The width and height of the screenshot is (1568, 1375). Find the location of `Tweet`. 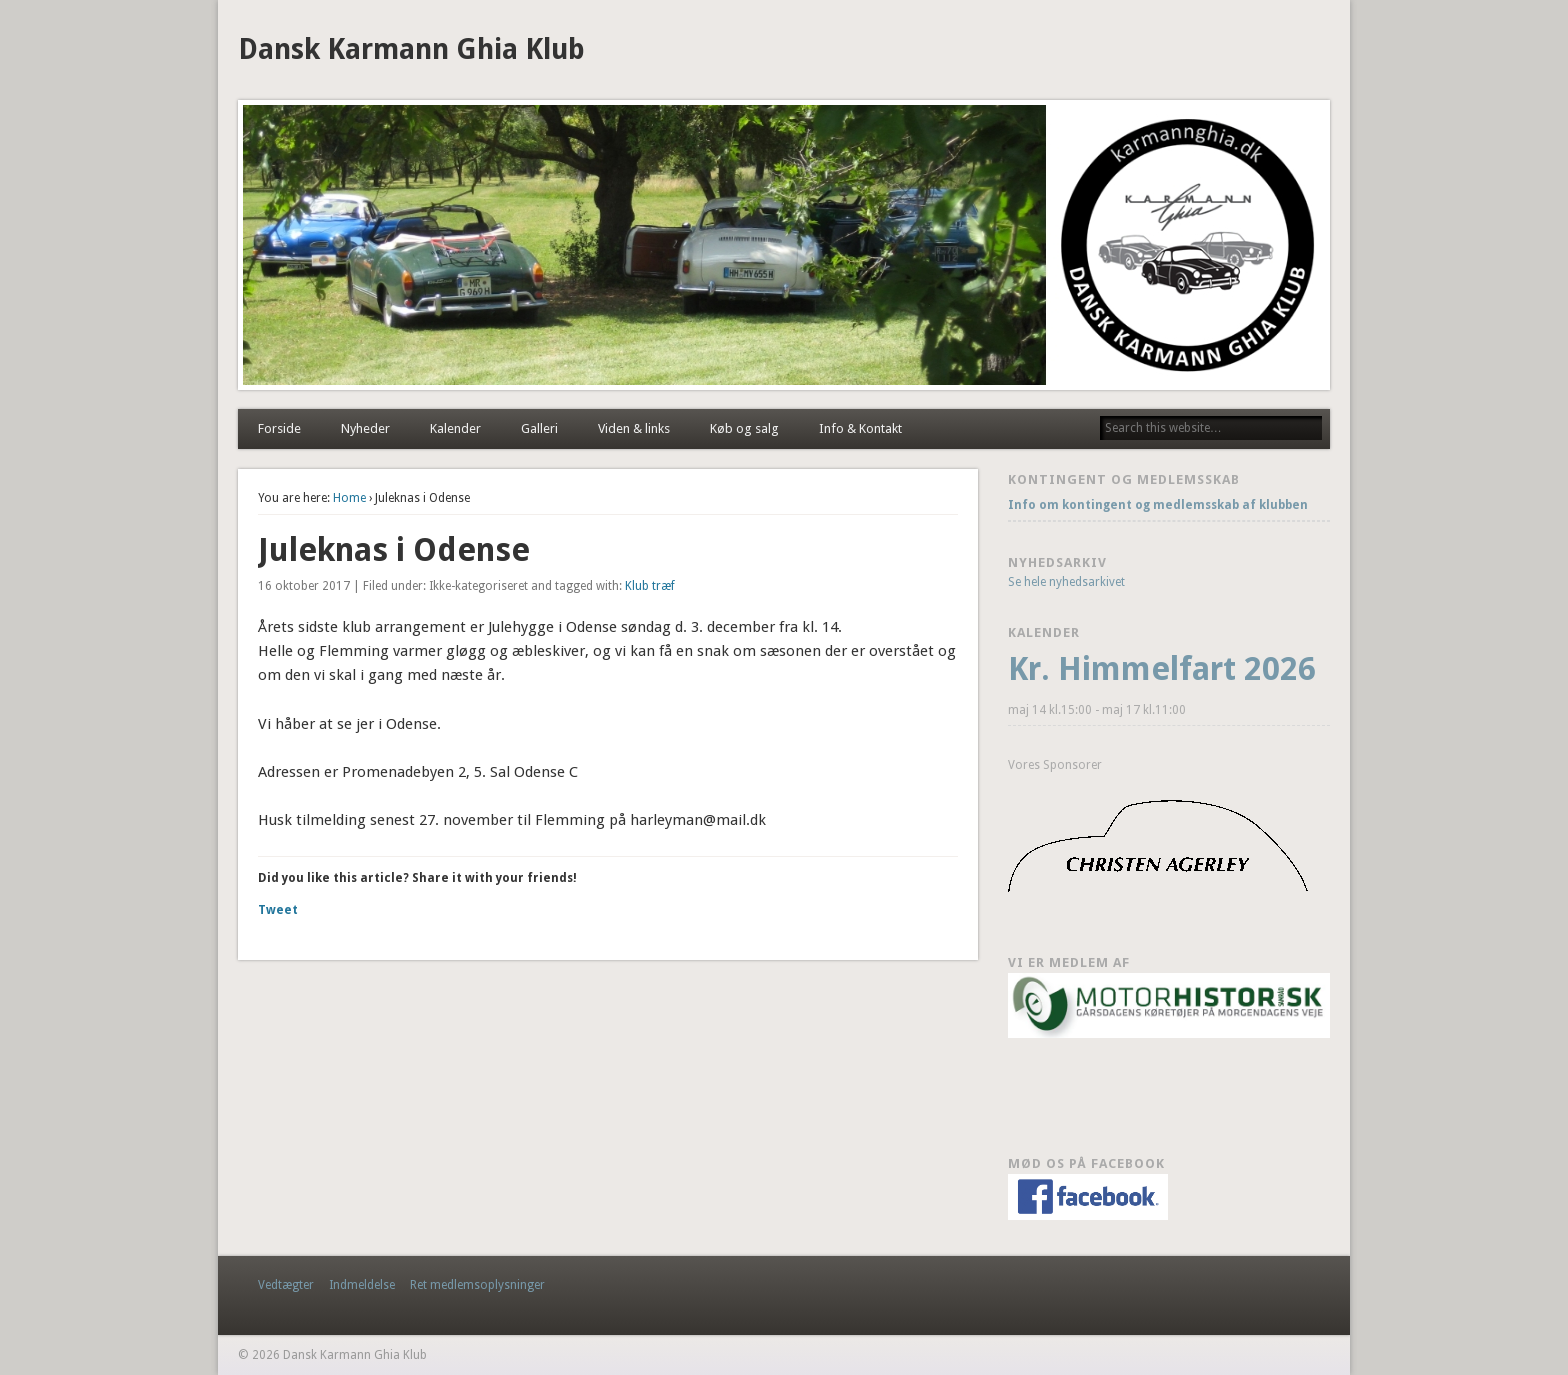

Tweet is located at coordinates (278, 910).